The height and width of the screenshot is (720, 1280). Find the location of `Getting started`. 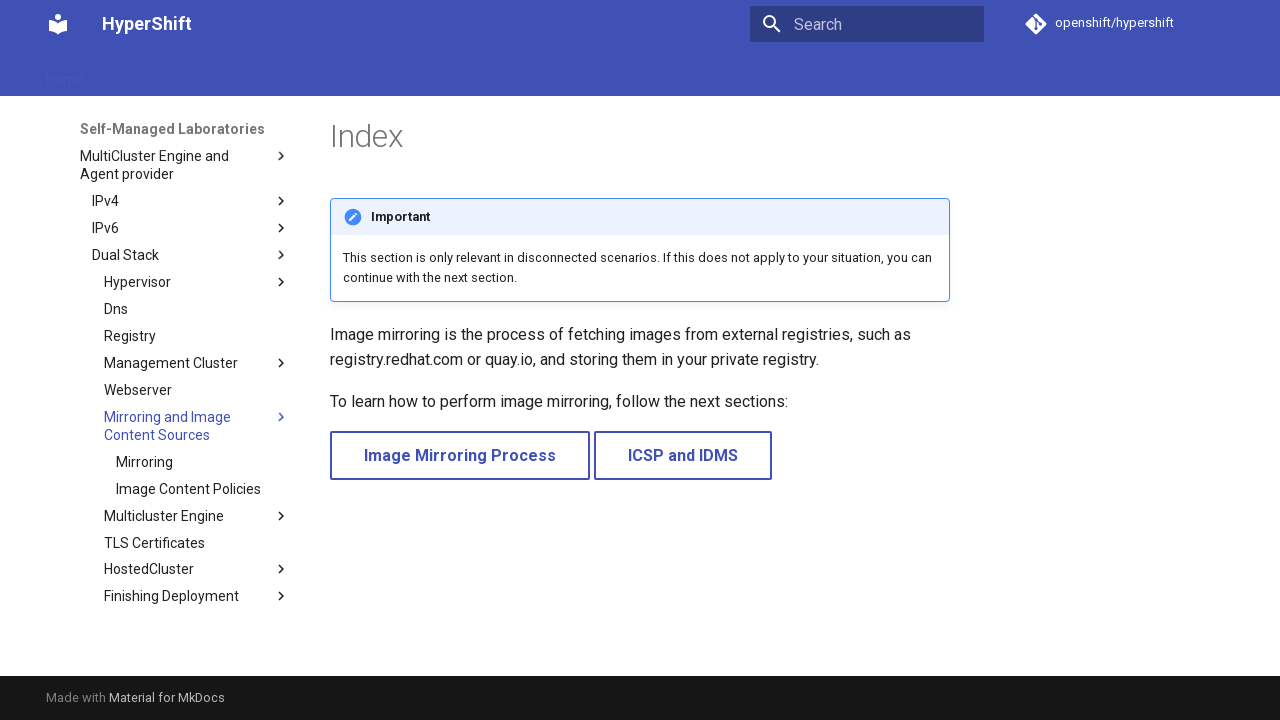

Getting started is located at coordinates (155, 73).